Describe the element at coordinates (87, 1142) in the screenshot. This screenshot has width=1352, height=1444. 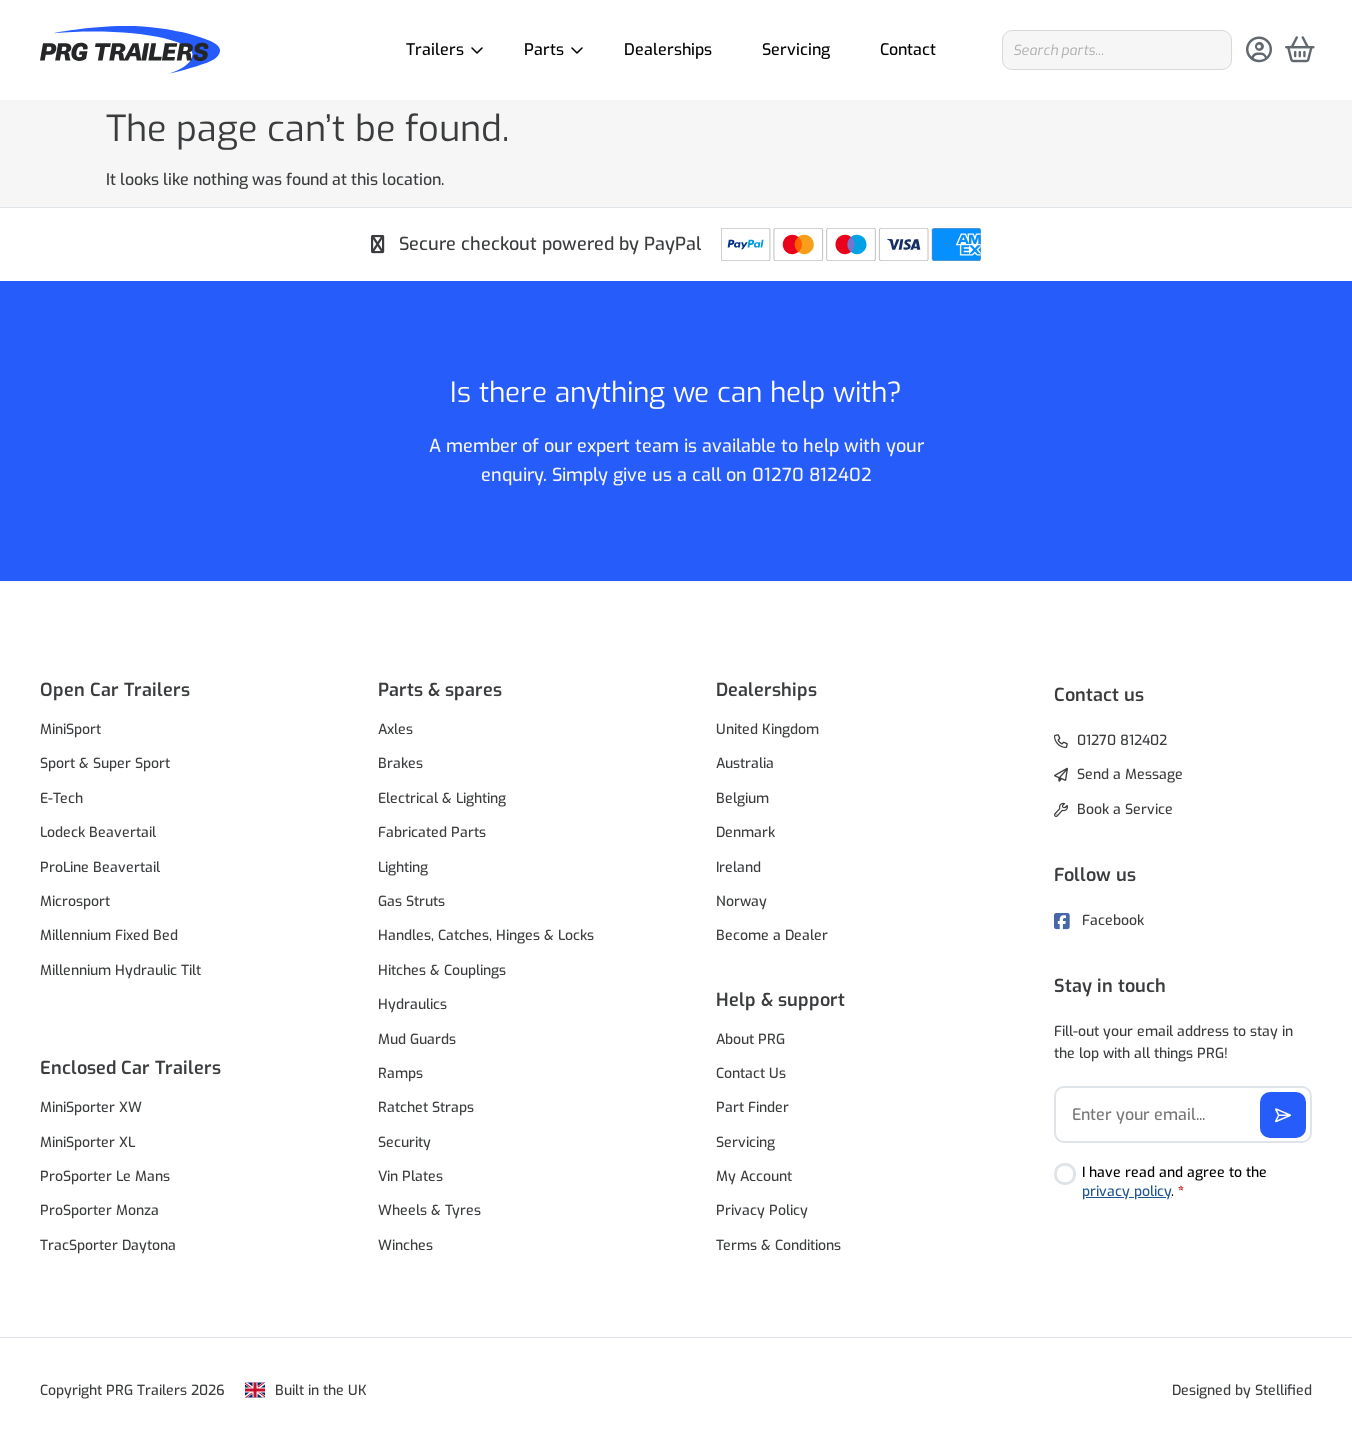
I see `MiniSporter XL` at that location.